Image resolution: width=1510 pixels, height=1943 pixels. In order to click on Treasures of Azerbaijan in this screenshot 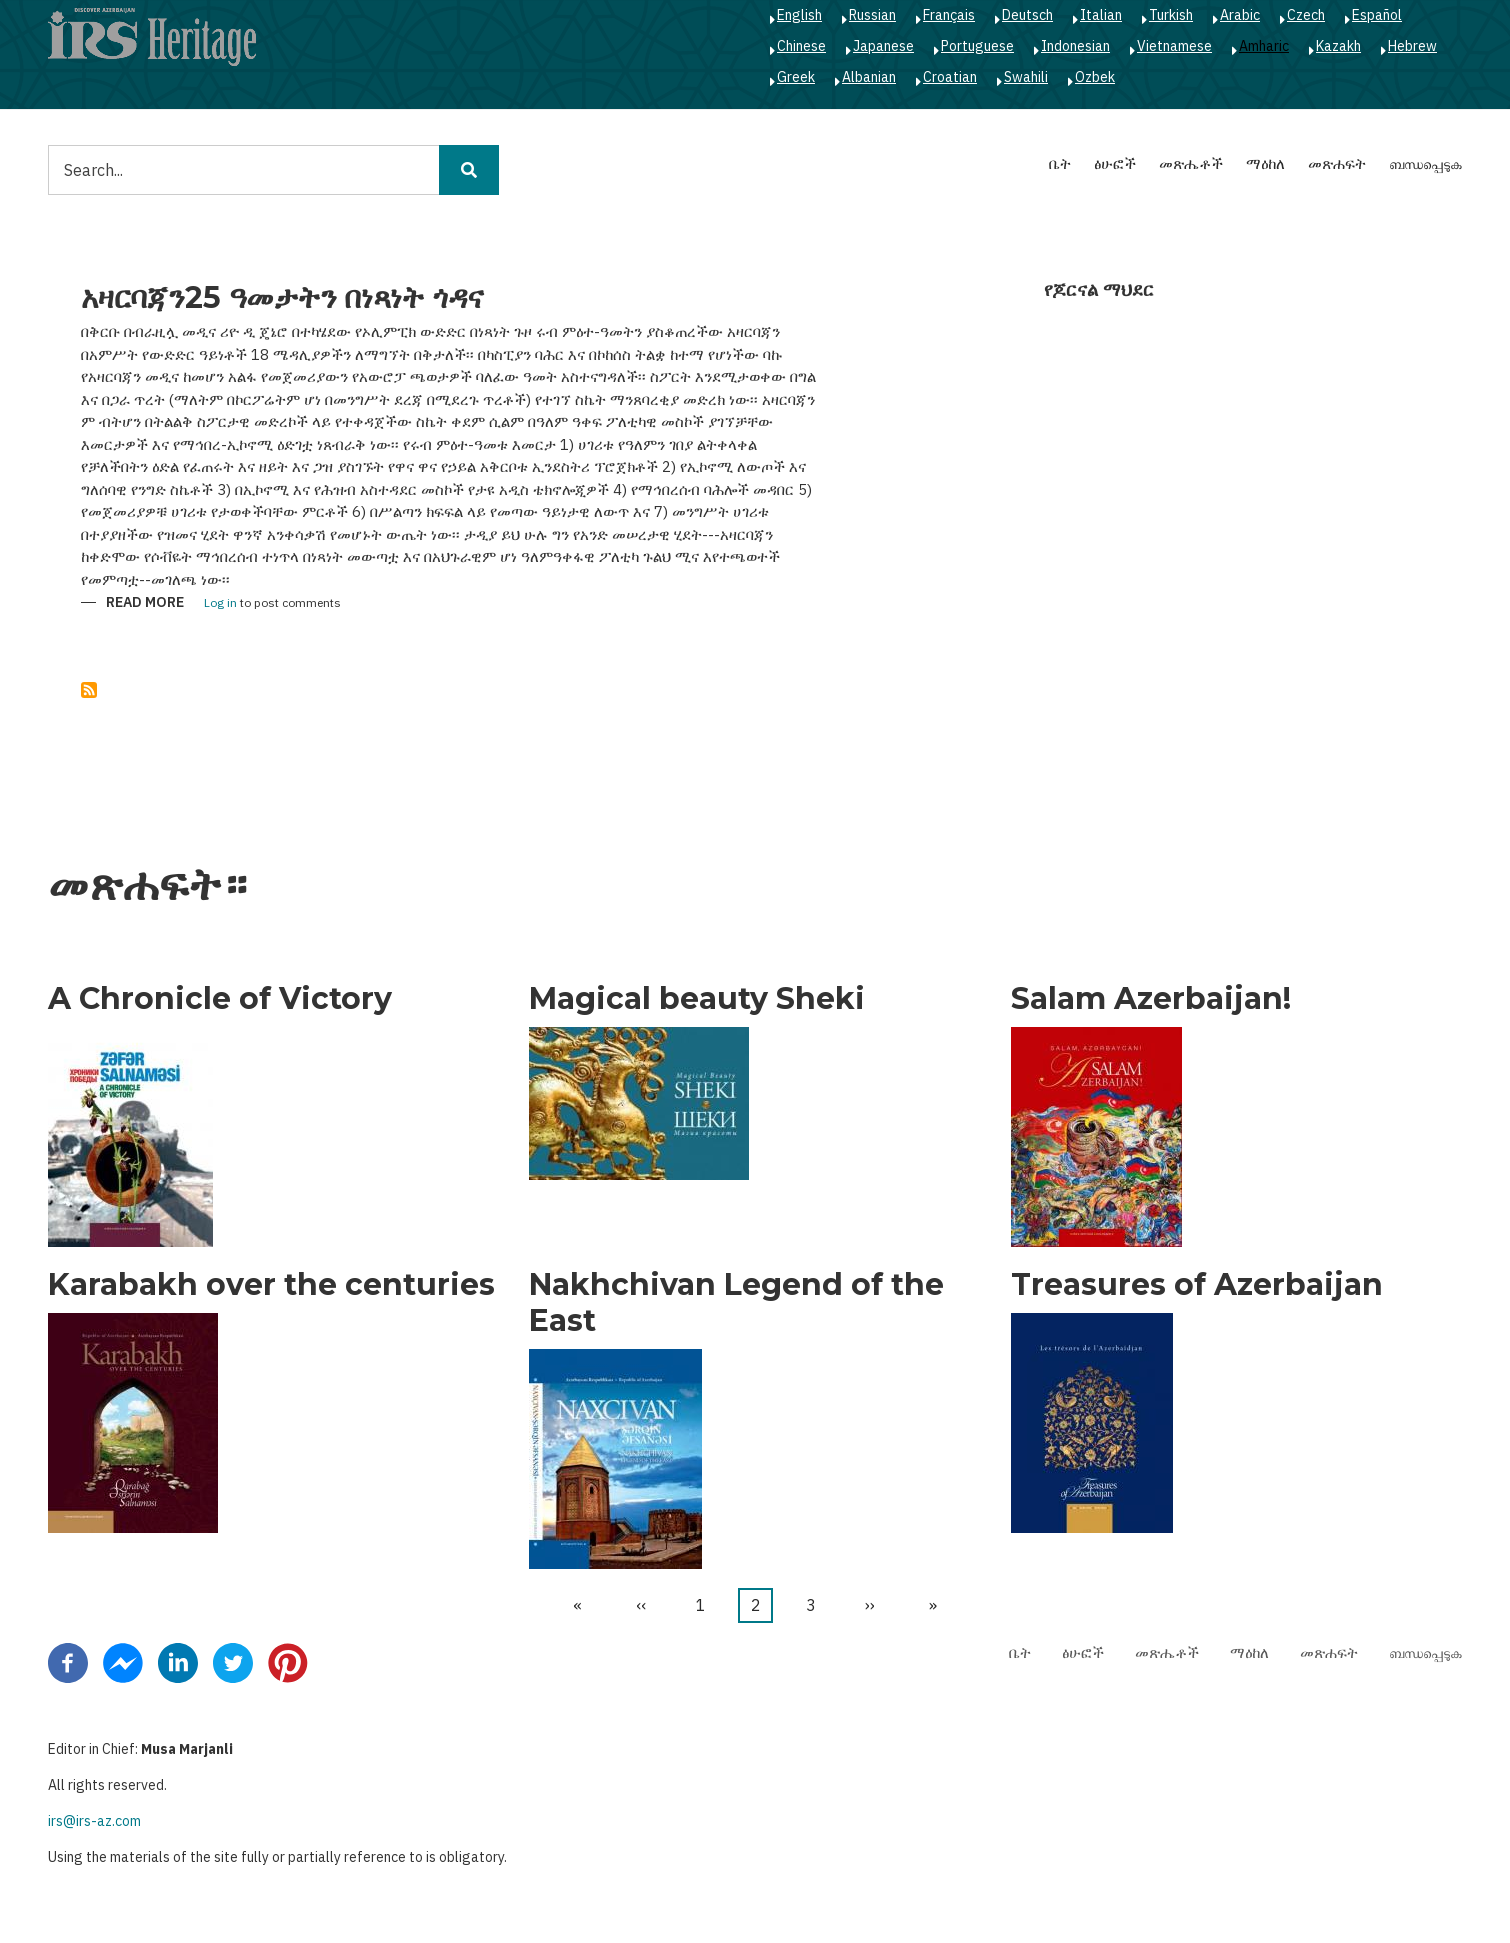, I will do `click(1197, 1285)`.